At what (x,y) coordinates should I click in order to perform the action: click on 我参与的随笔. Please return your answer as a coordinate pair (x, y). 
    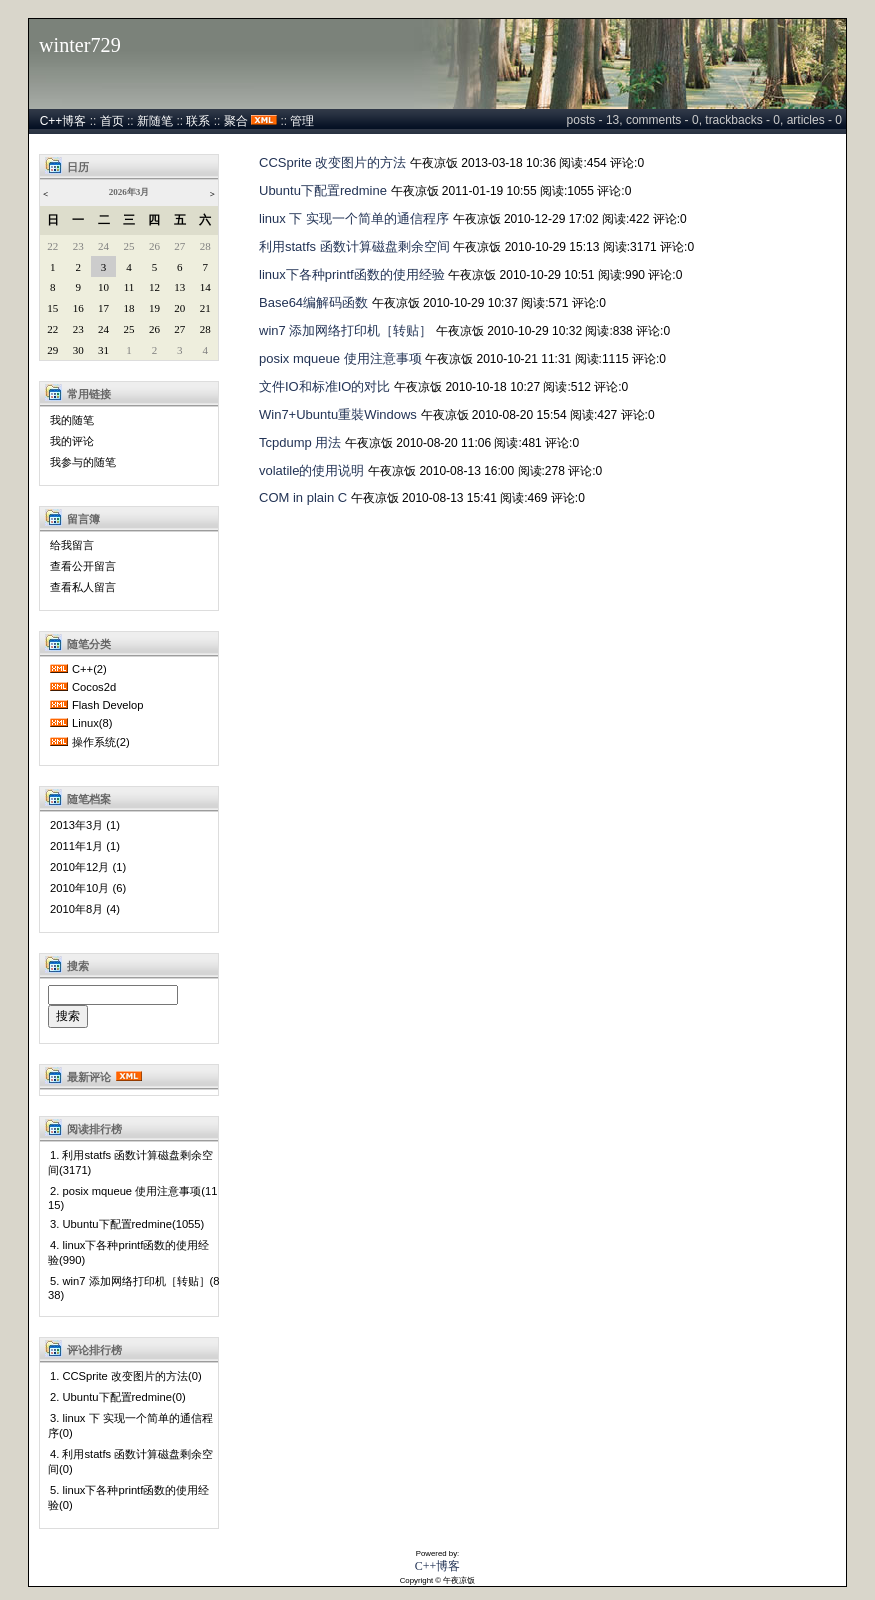
    Looking at the image, I should click on (83, 462).